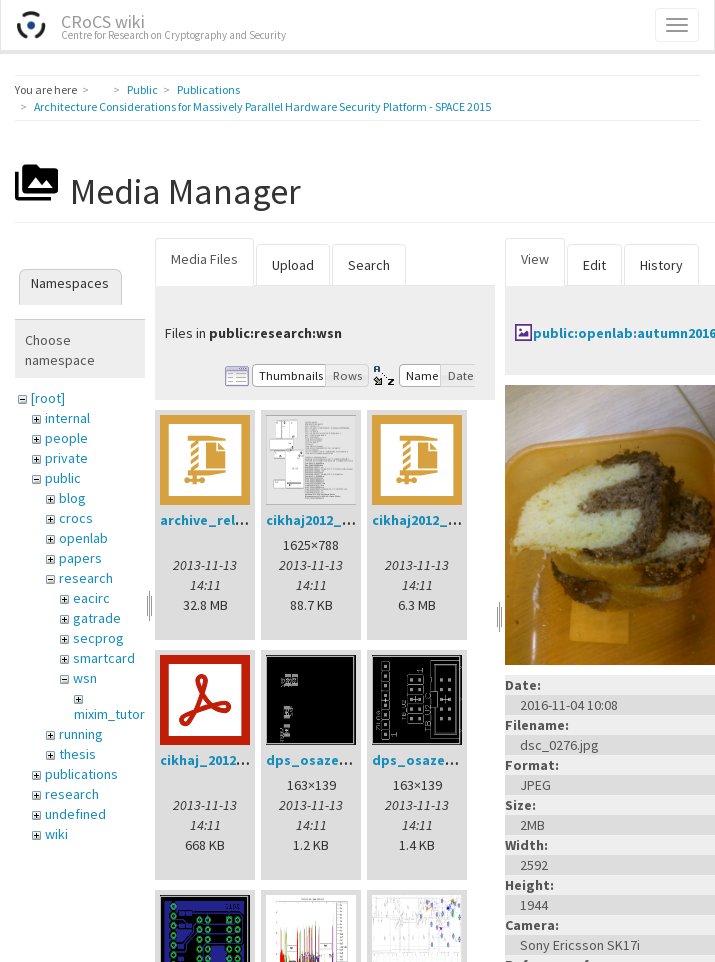 The width and height of the screenshot is (715, 962). What do you see at coordinates (535, 259) in the screenshot?
I see `View` at bounding box center [535, 259].